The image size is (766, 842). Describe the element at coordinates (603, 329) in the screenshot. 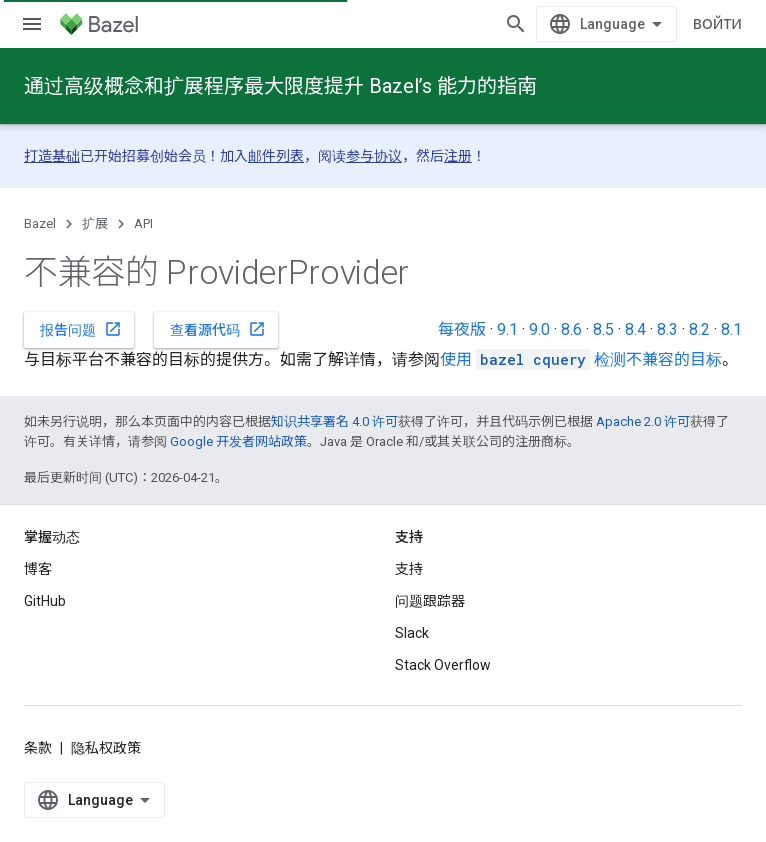

I see `8.5` at that location.